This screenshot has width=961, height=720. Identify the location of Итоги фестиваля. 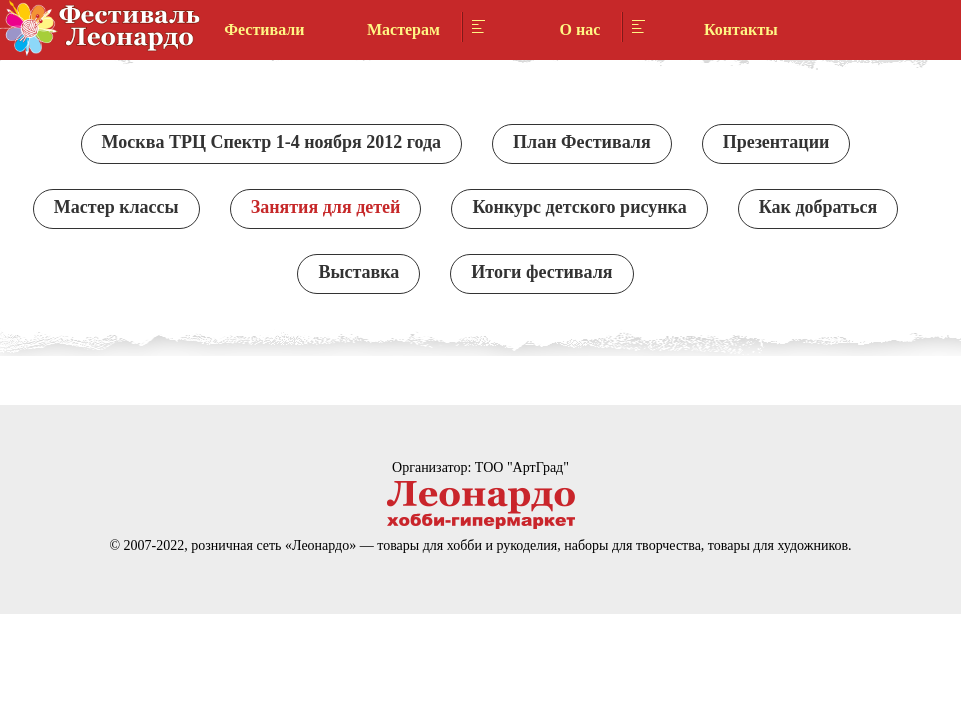
(541, 272).